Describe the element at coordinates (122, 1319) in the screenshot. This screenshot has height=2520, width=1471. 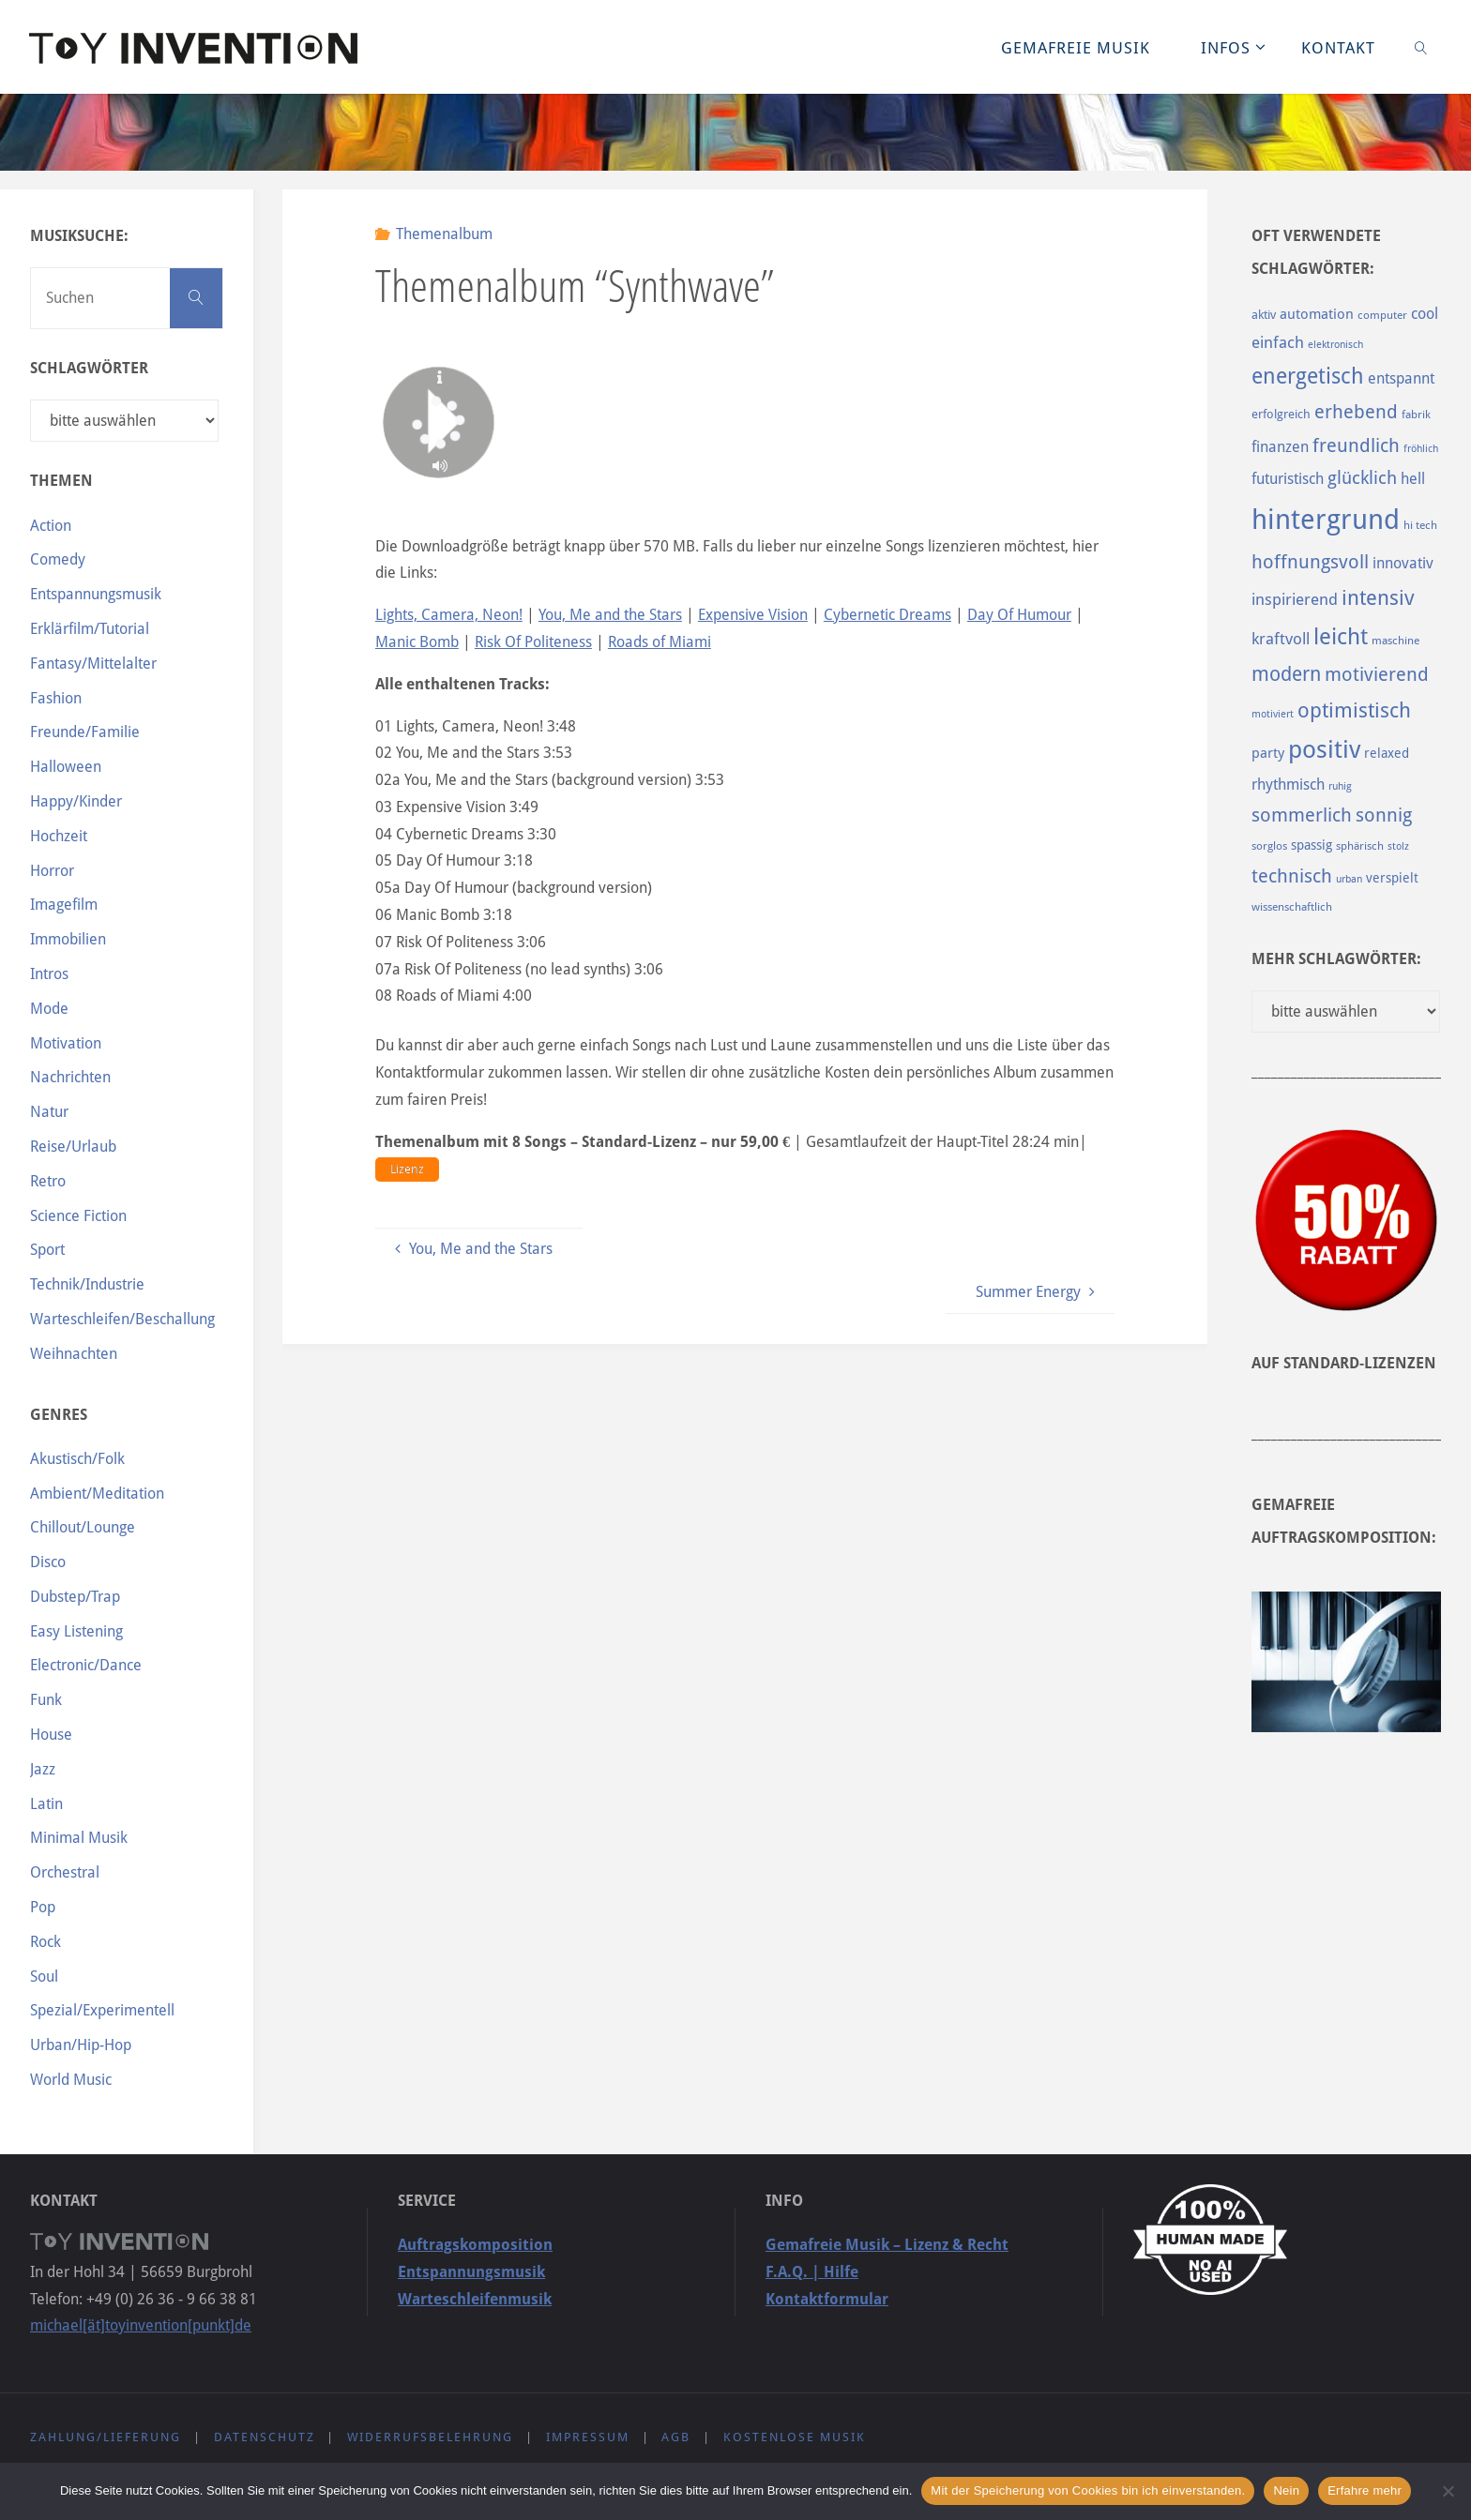
I see `Warteschleifen/Beschallung` at that location.